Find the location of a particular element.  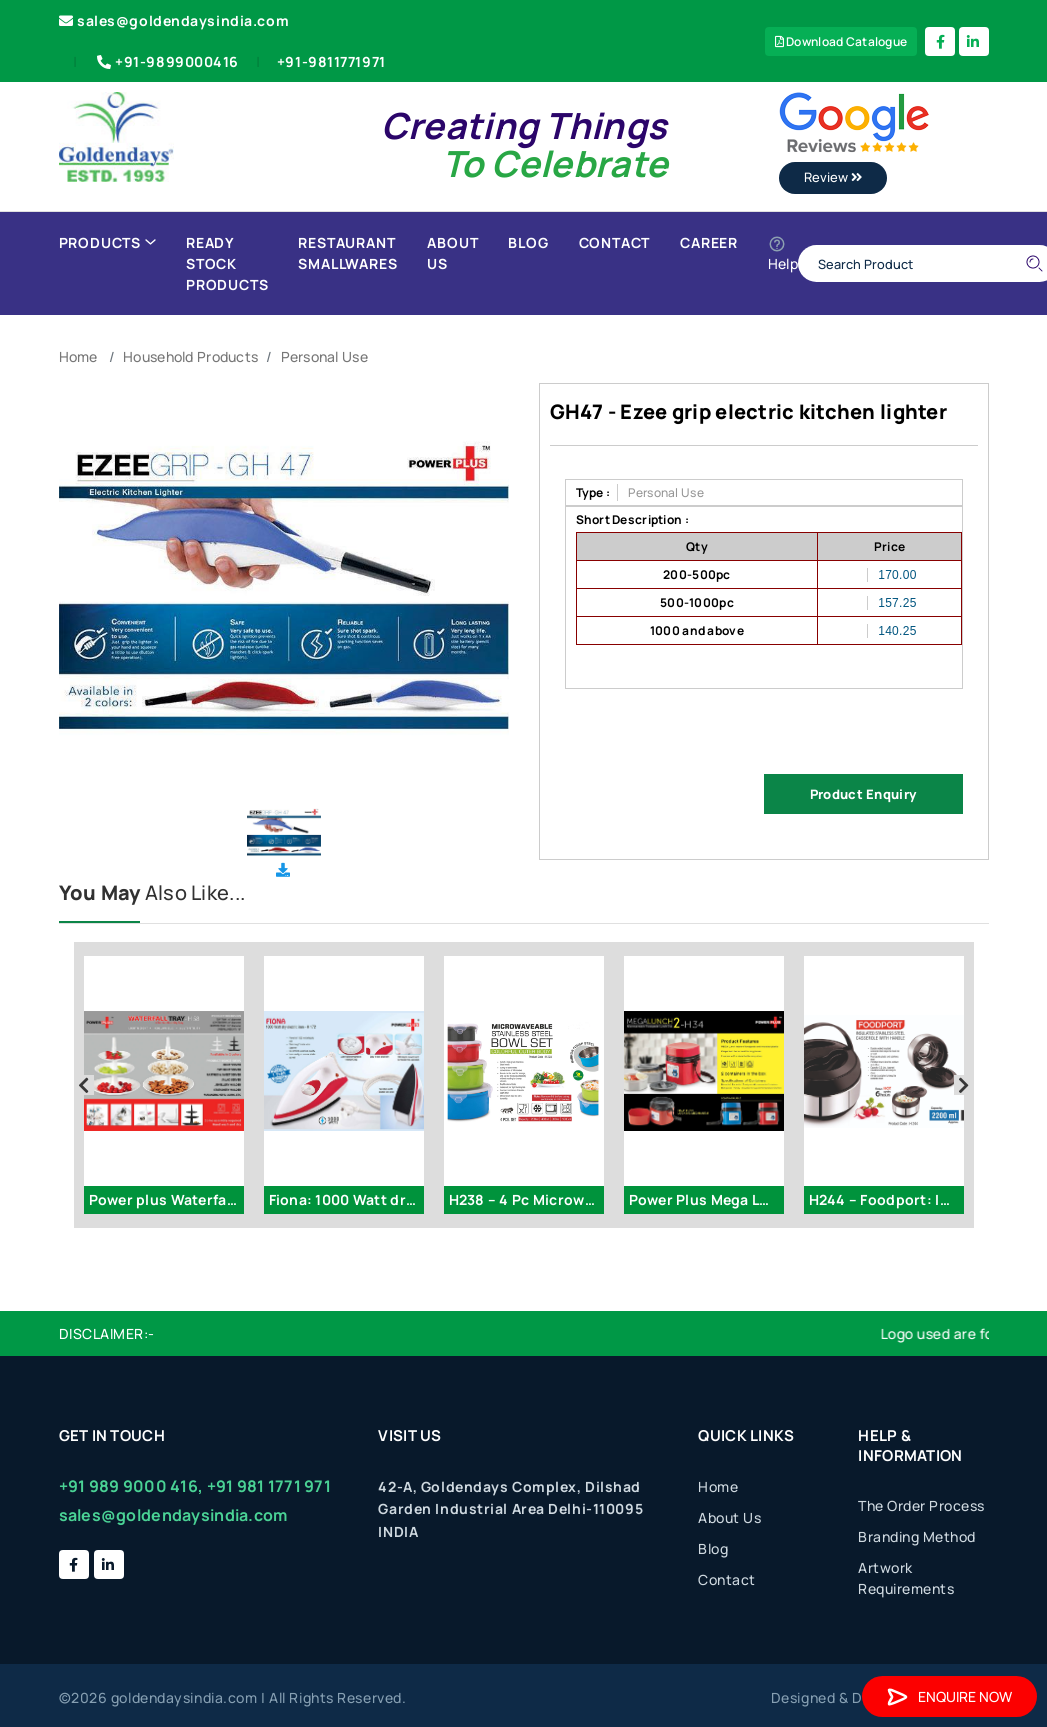

About Us is located at coordinates (452, 253).